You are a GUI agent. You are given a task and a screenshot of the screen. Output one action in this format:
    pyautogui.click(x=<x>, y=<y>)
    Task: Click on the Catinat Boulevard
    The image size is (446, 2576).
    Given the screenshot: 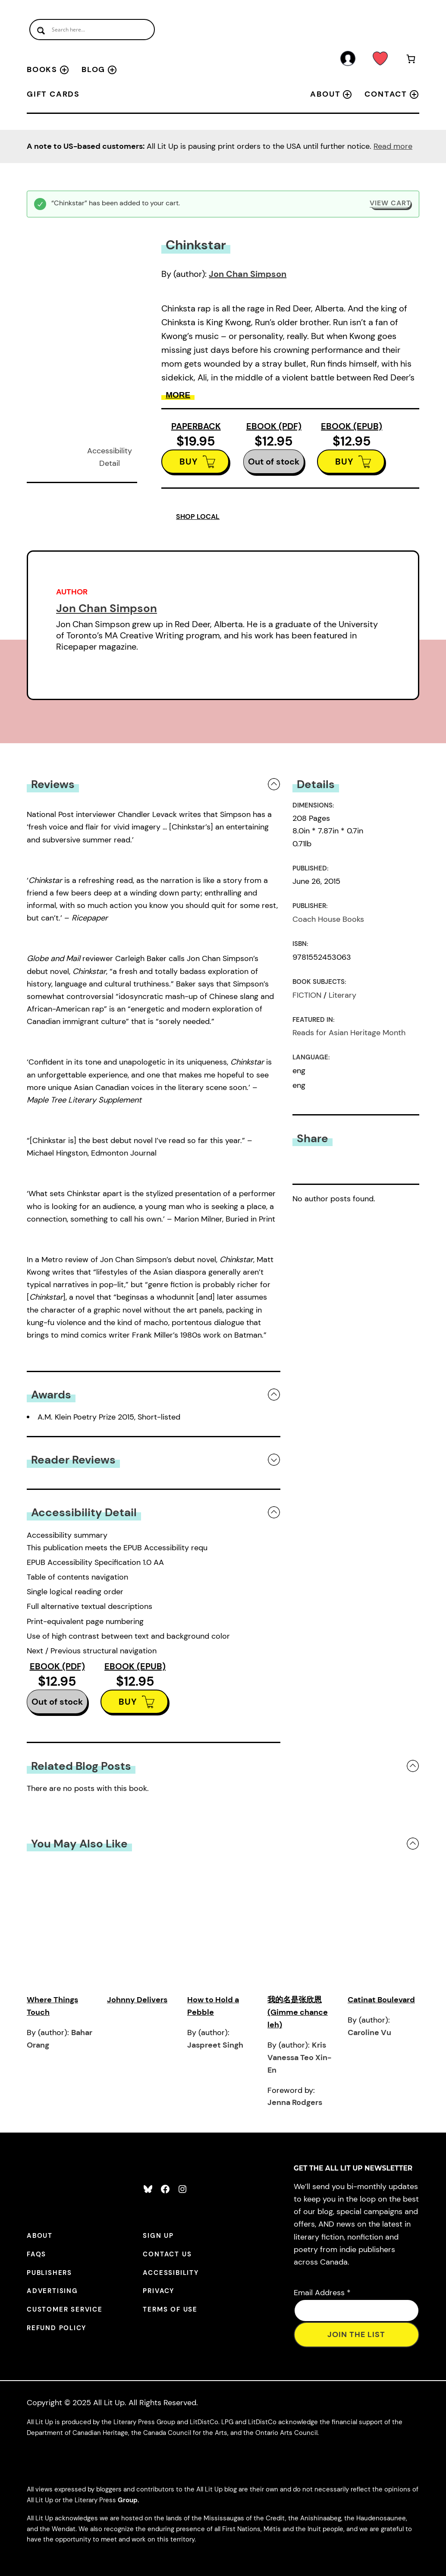 What is the action you would take?
    pyautogui.click(x=381, y=2000)
    